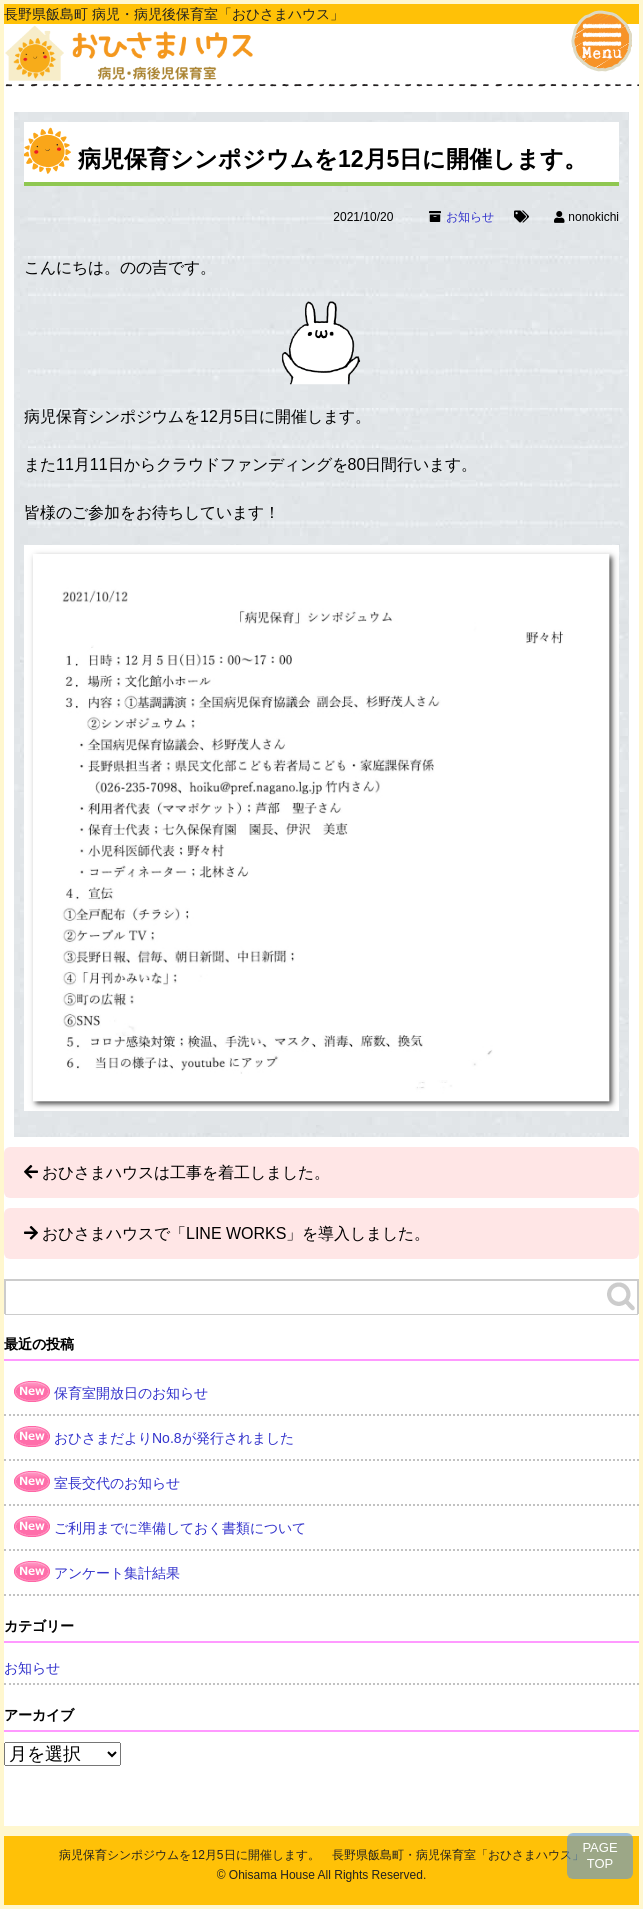 The height and width of the screenshot is (1909, 643). Describe the element at coordinates (236, 1233) in the screenshot. I see `おひさまハウスで「LINE WORKS」を導入しました。` at that location.